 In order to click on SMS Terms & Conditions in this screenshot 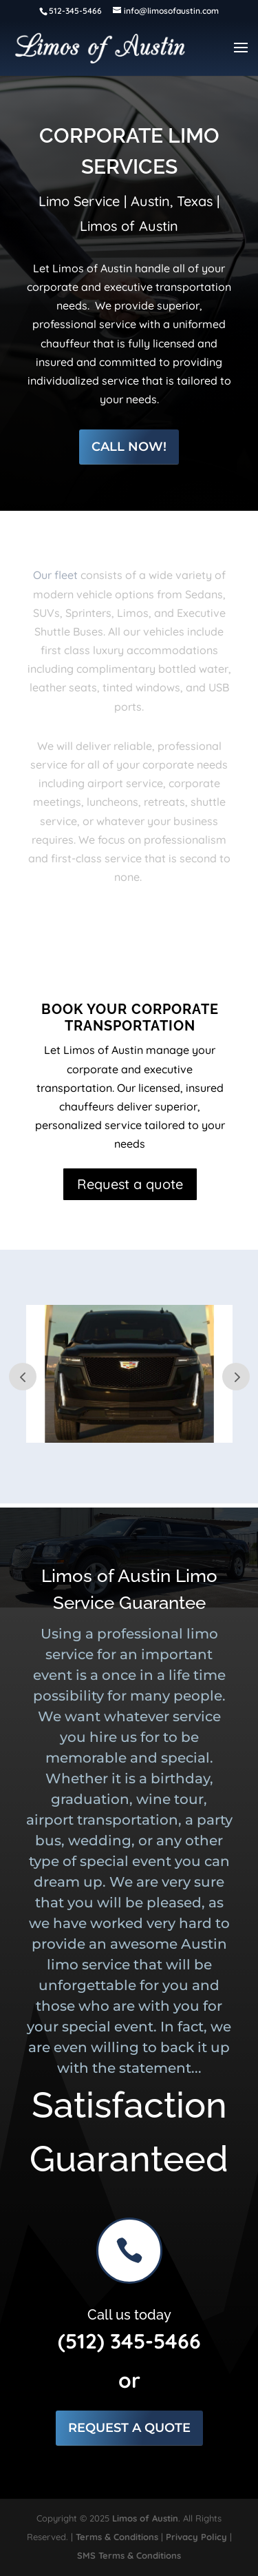, I will do `click(129, 2555)`.